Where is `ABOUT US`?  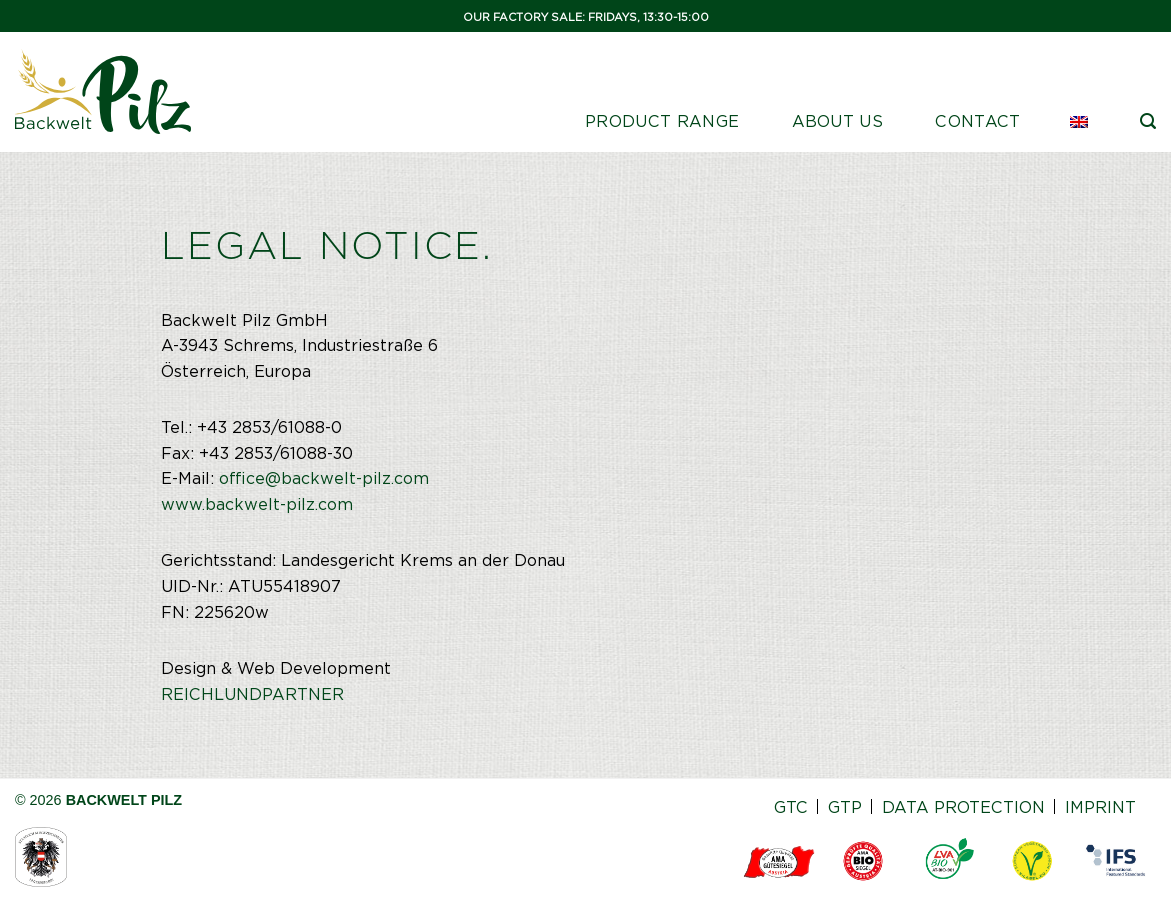
ABOUT US is located at coordinates (838, 121).